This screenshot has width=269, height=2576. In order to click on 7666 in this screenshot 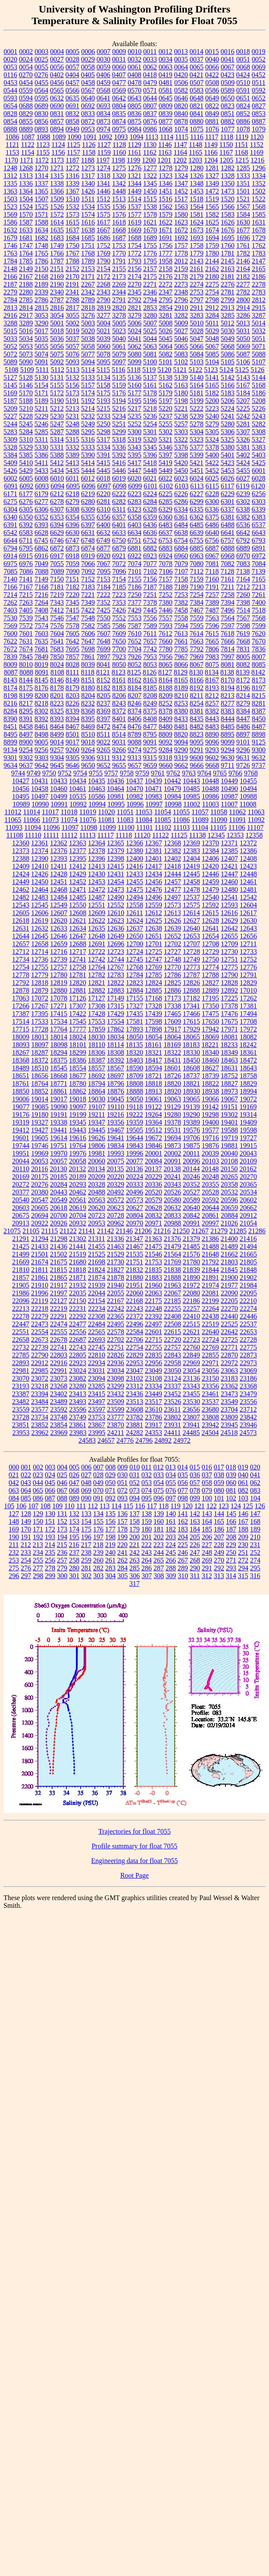, I will do `click(228, 641)`.